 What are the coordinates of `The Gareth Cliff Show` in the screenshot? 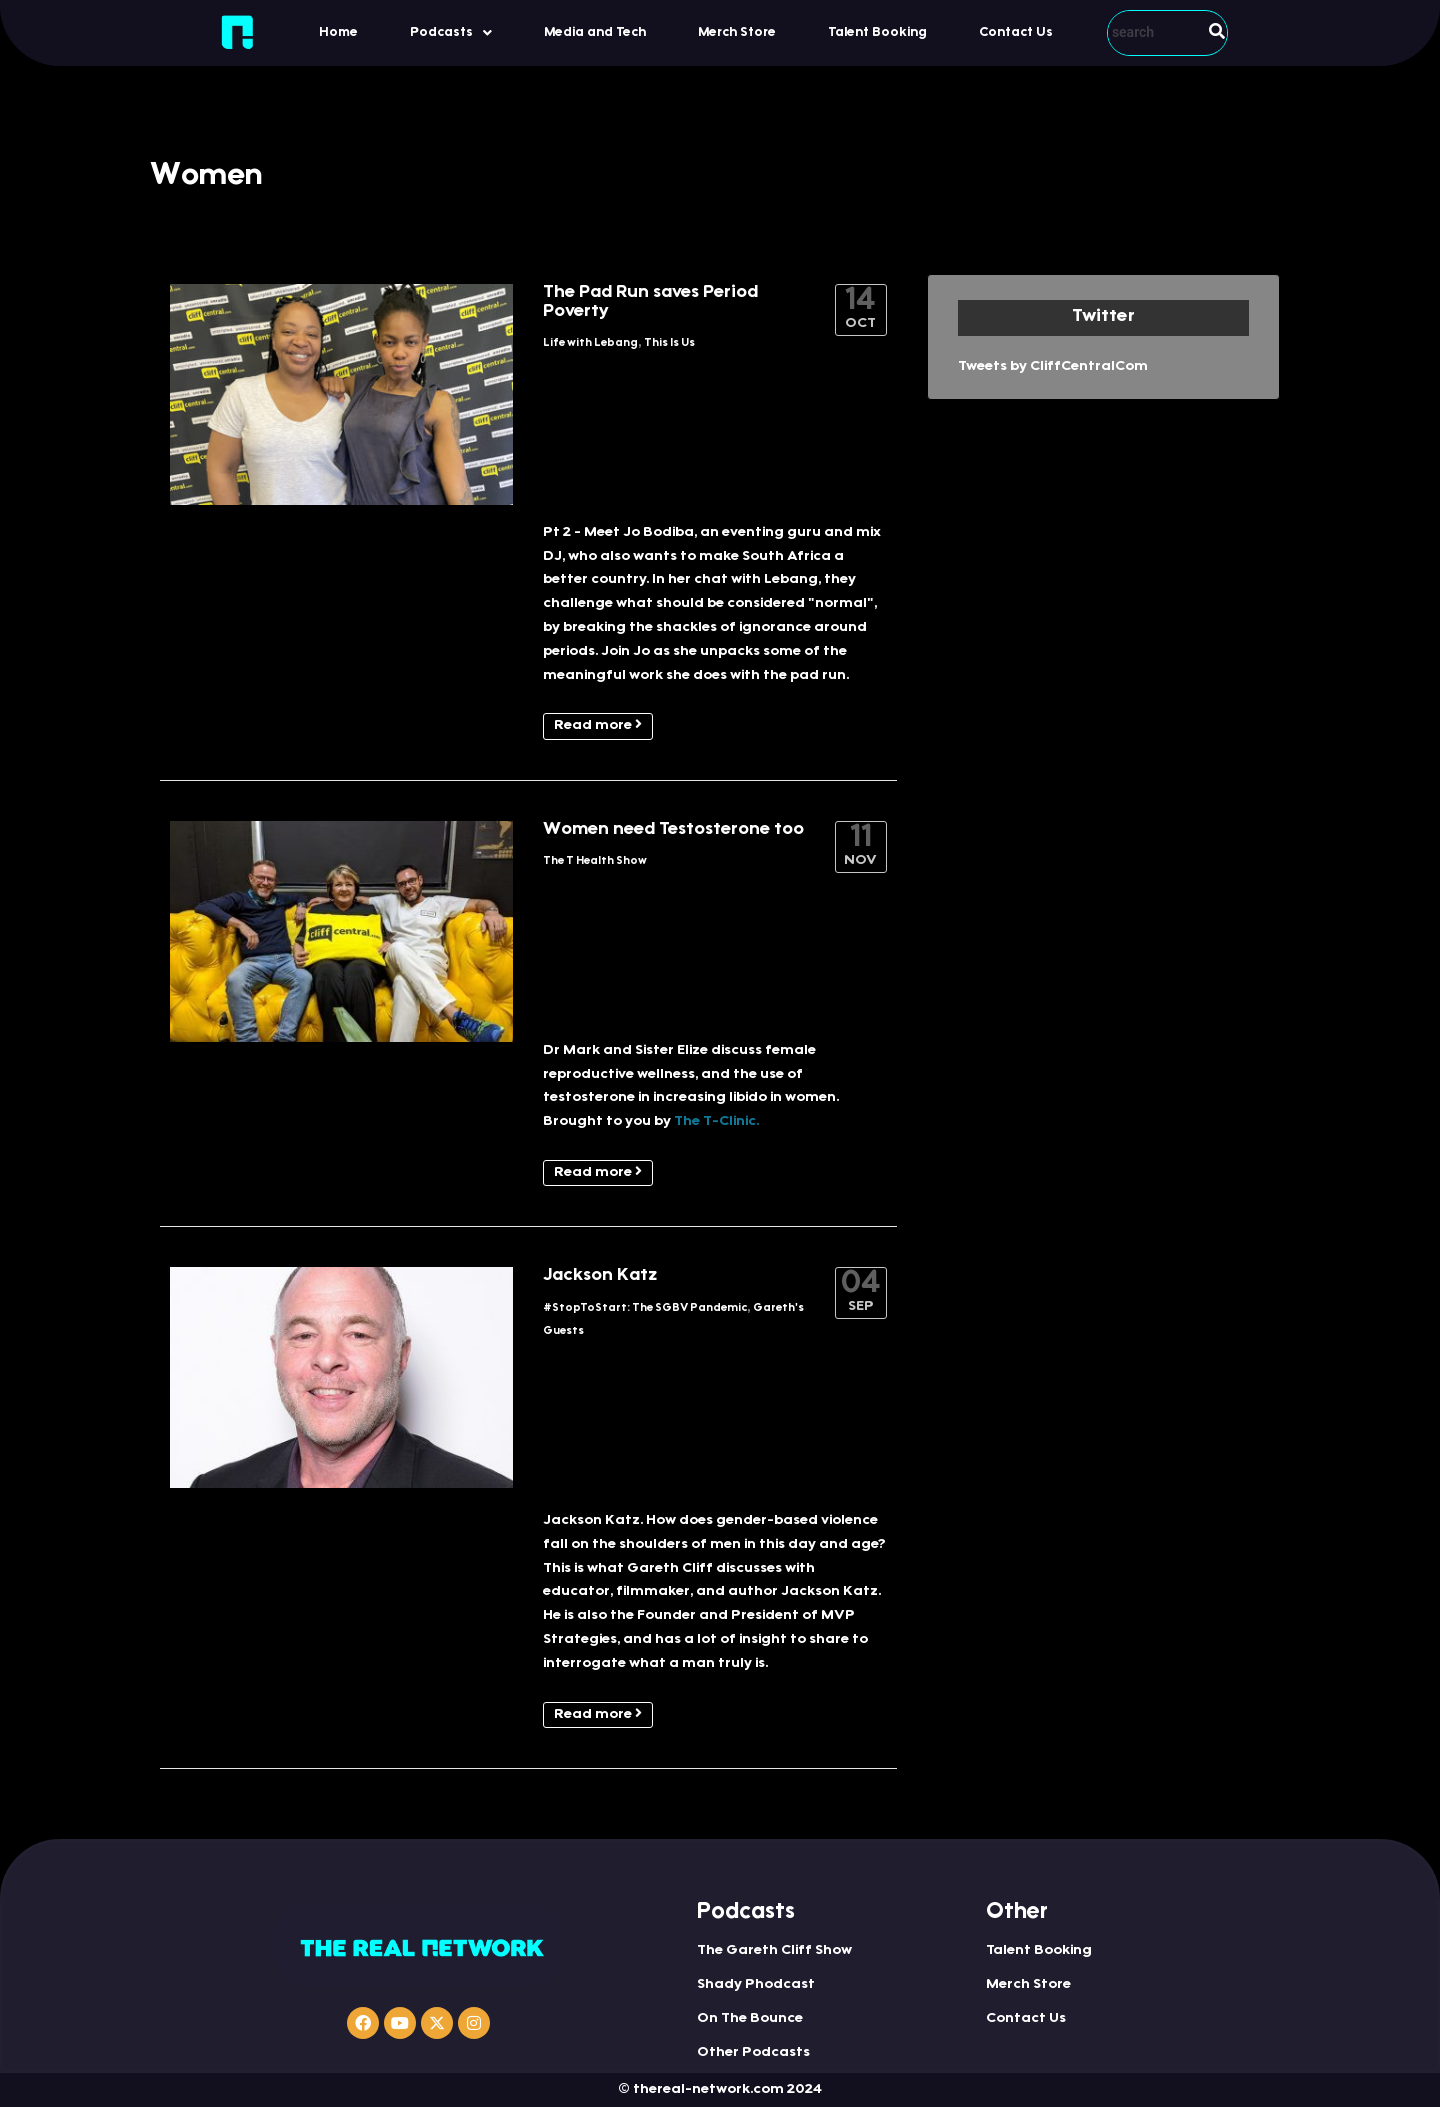 It's located at (774, 1951).